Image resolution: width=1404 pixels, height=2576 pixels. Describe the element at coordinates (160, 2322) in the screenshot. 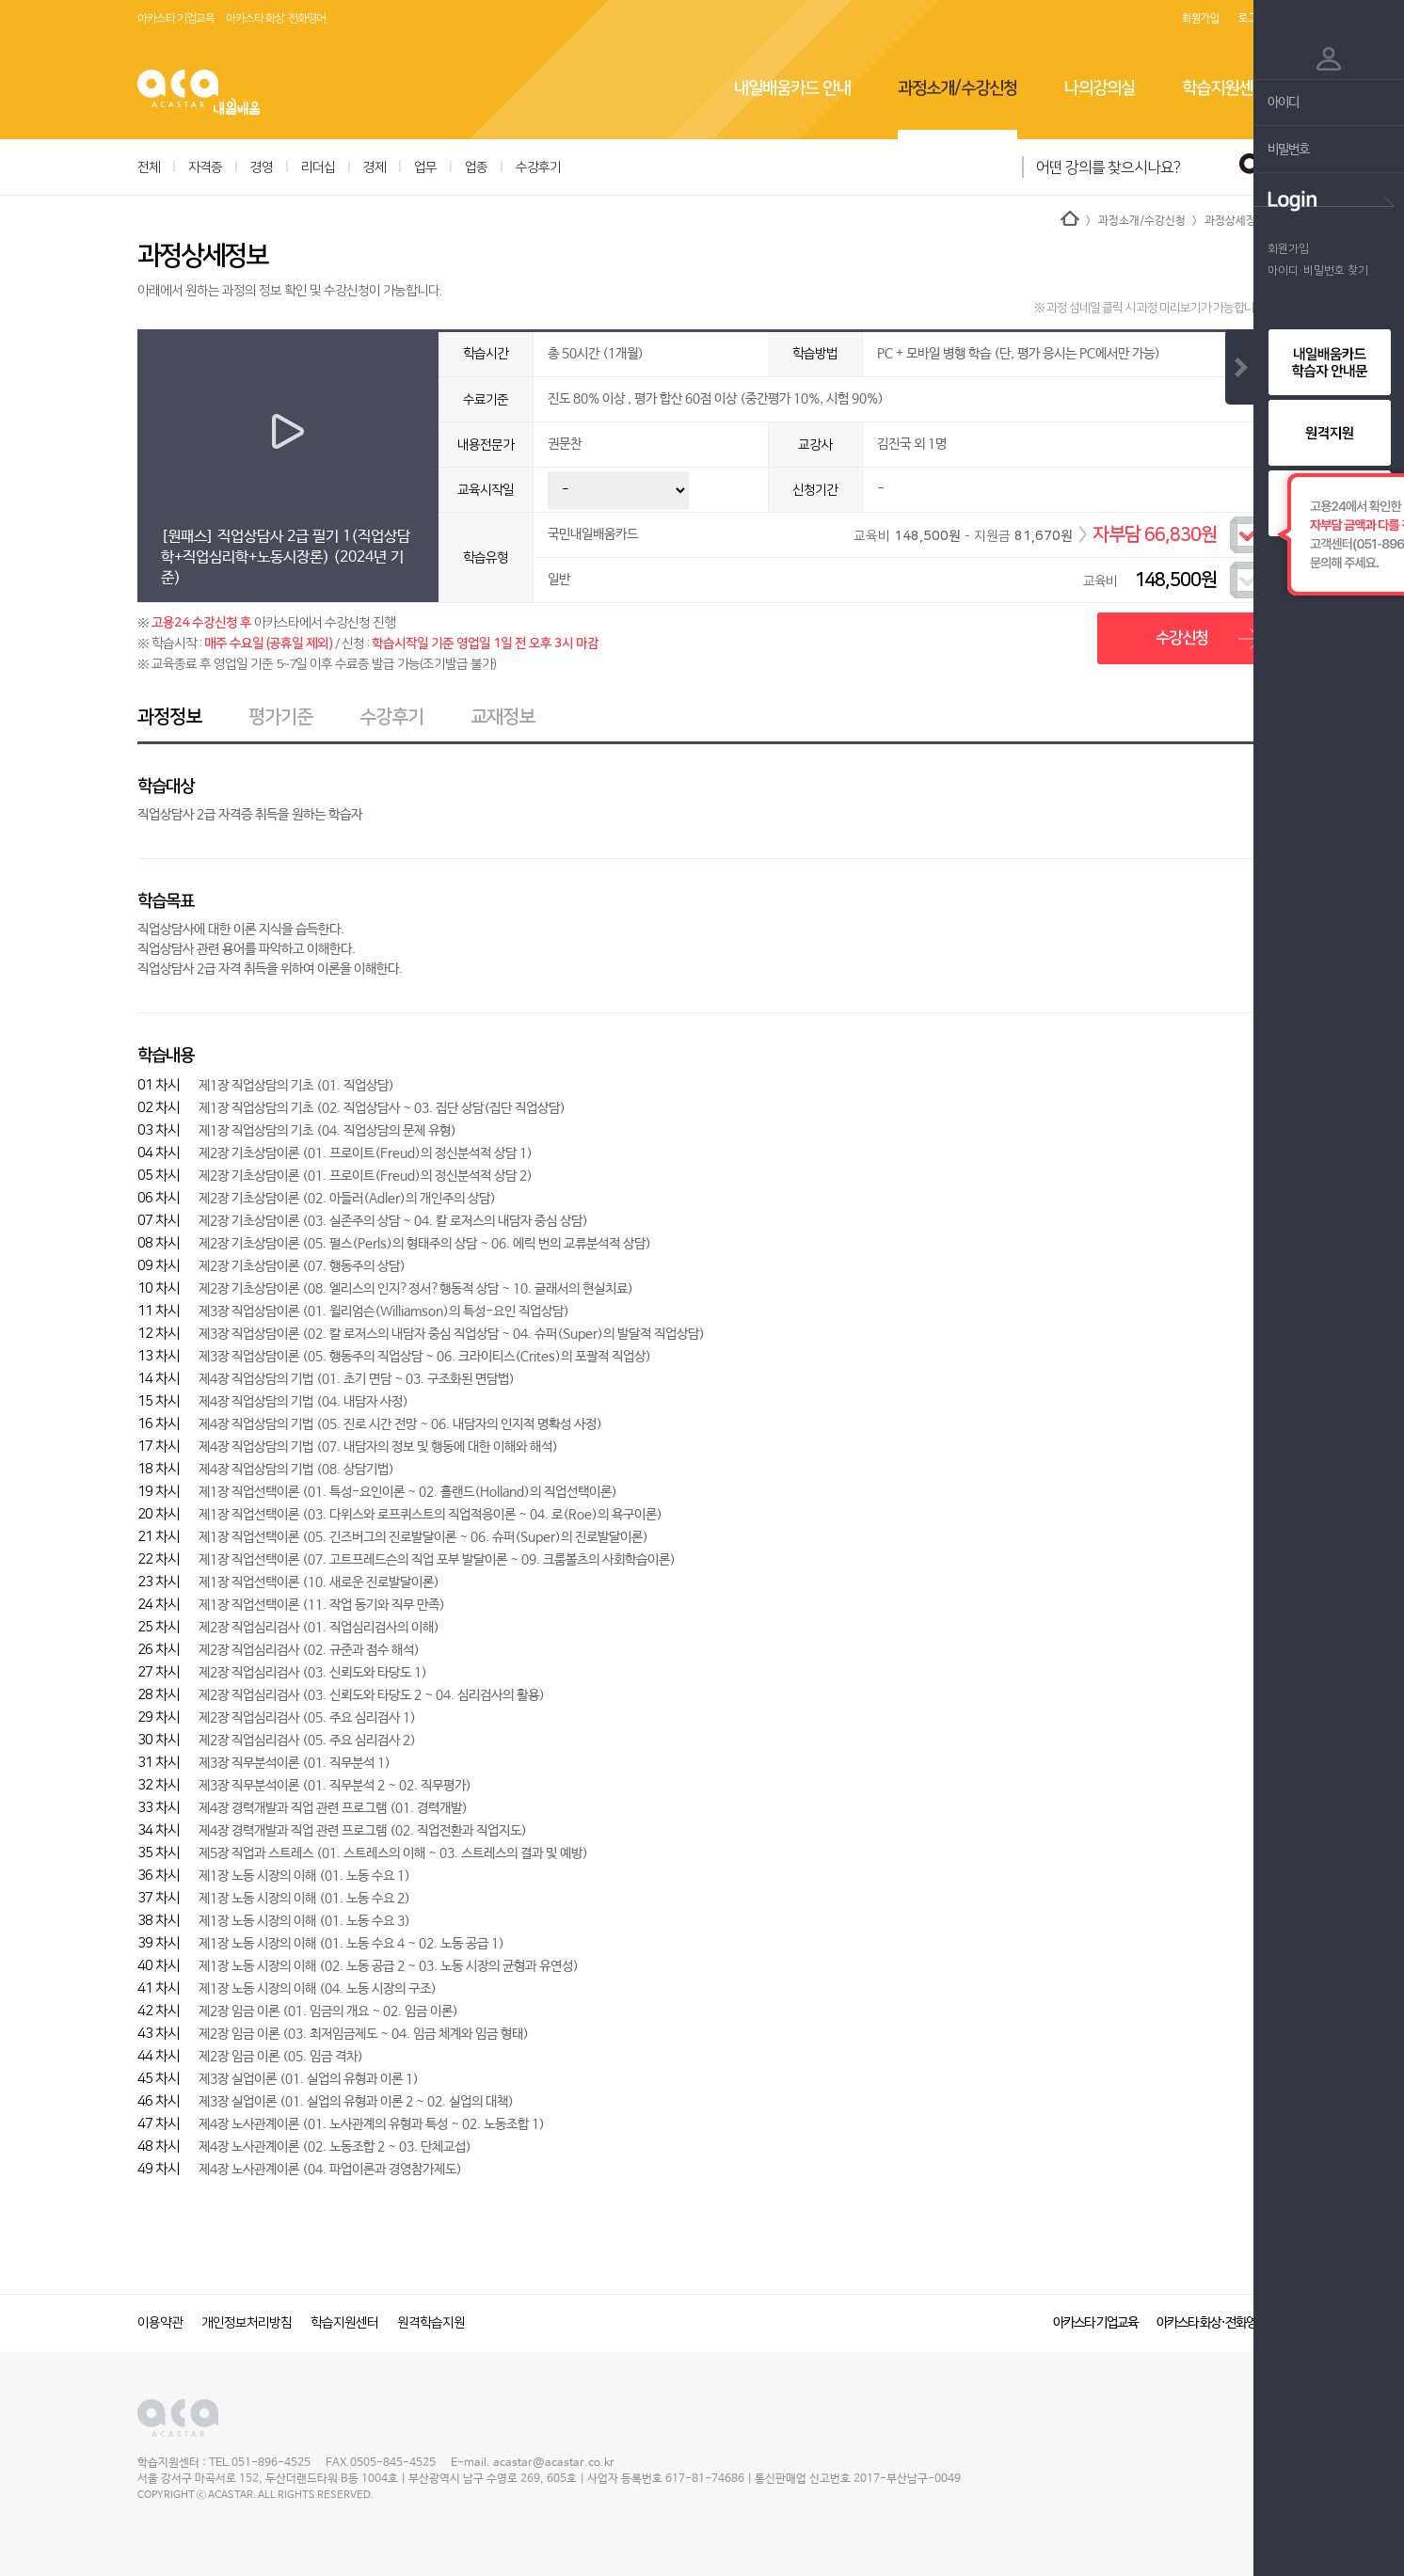

I see `이용약관` at that location.